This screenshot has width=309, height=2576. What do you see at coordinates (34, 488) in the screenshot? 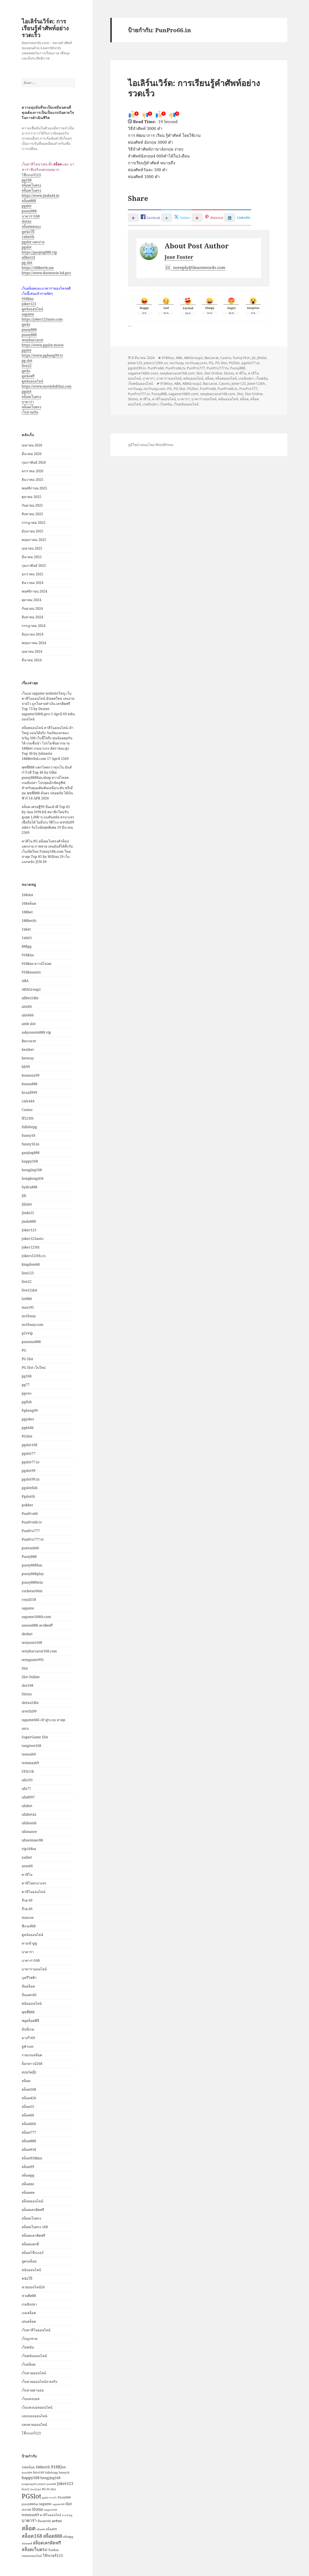
I see `พฤศจิกายน 2025` at bounding box center [34, 488].